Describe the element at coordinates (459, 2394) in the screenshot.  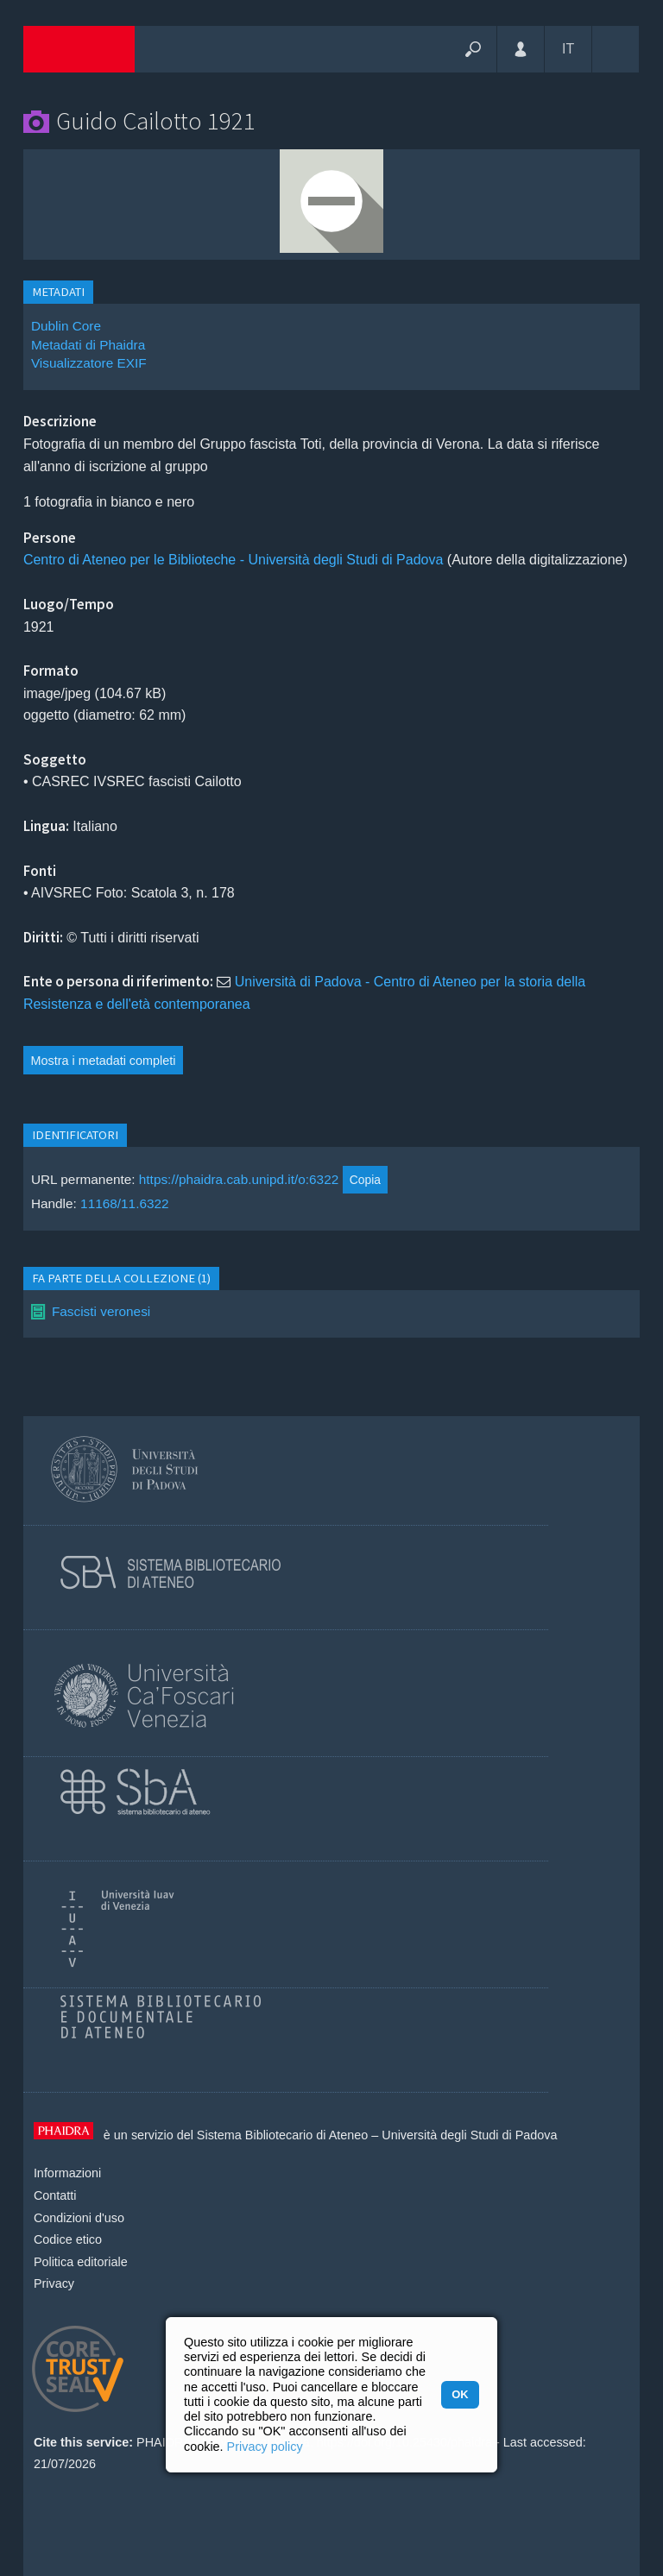
I see `OK [button]` at that location.